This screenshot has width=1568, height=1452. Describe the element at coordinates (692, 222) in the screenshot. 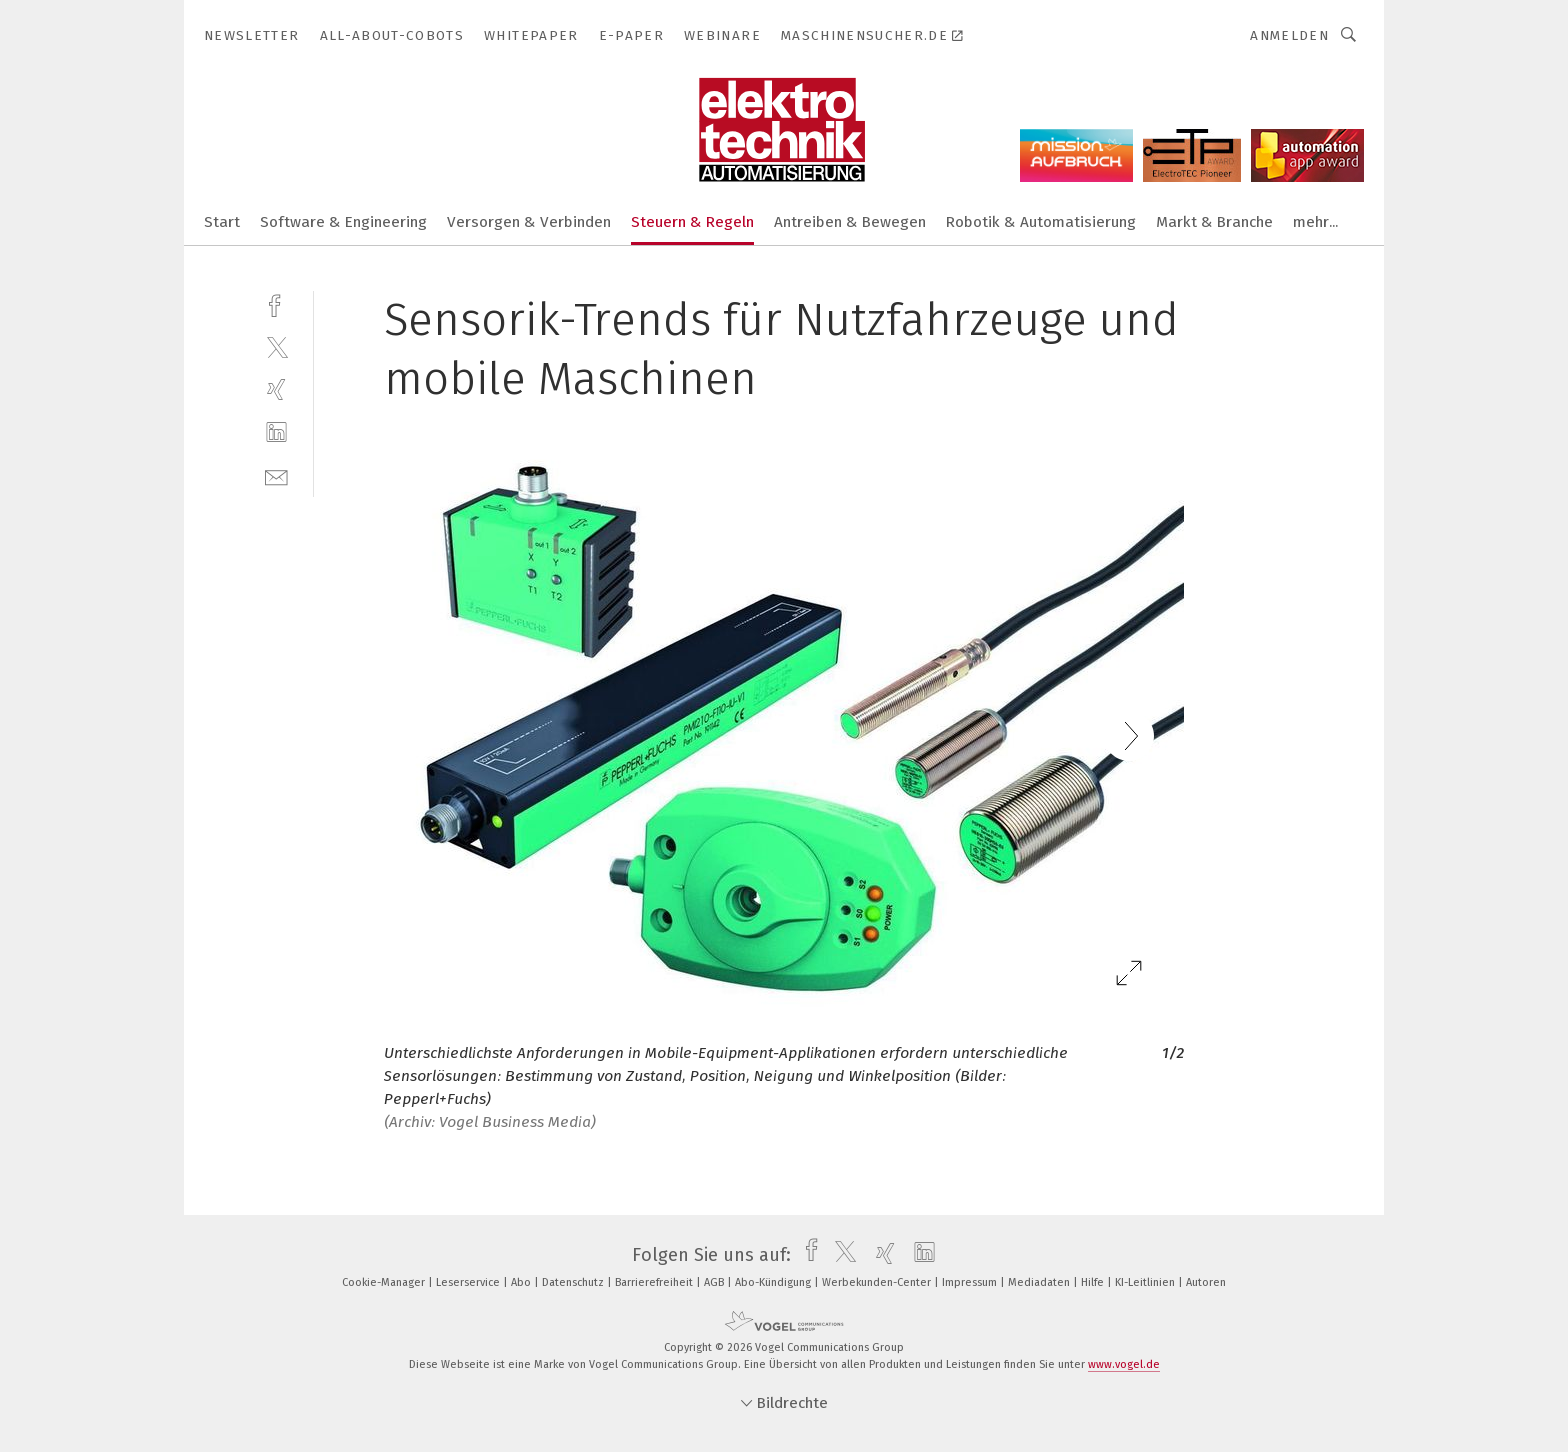

I see `Steuern & Regeln` at that location.